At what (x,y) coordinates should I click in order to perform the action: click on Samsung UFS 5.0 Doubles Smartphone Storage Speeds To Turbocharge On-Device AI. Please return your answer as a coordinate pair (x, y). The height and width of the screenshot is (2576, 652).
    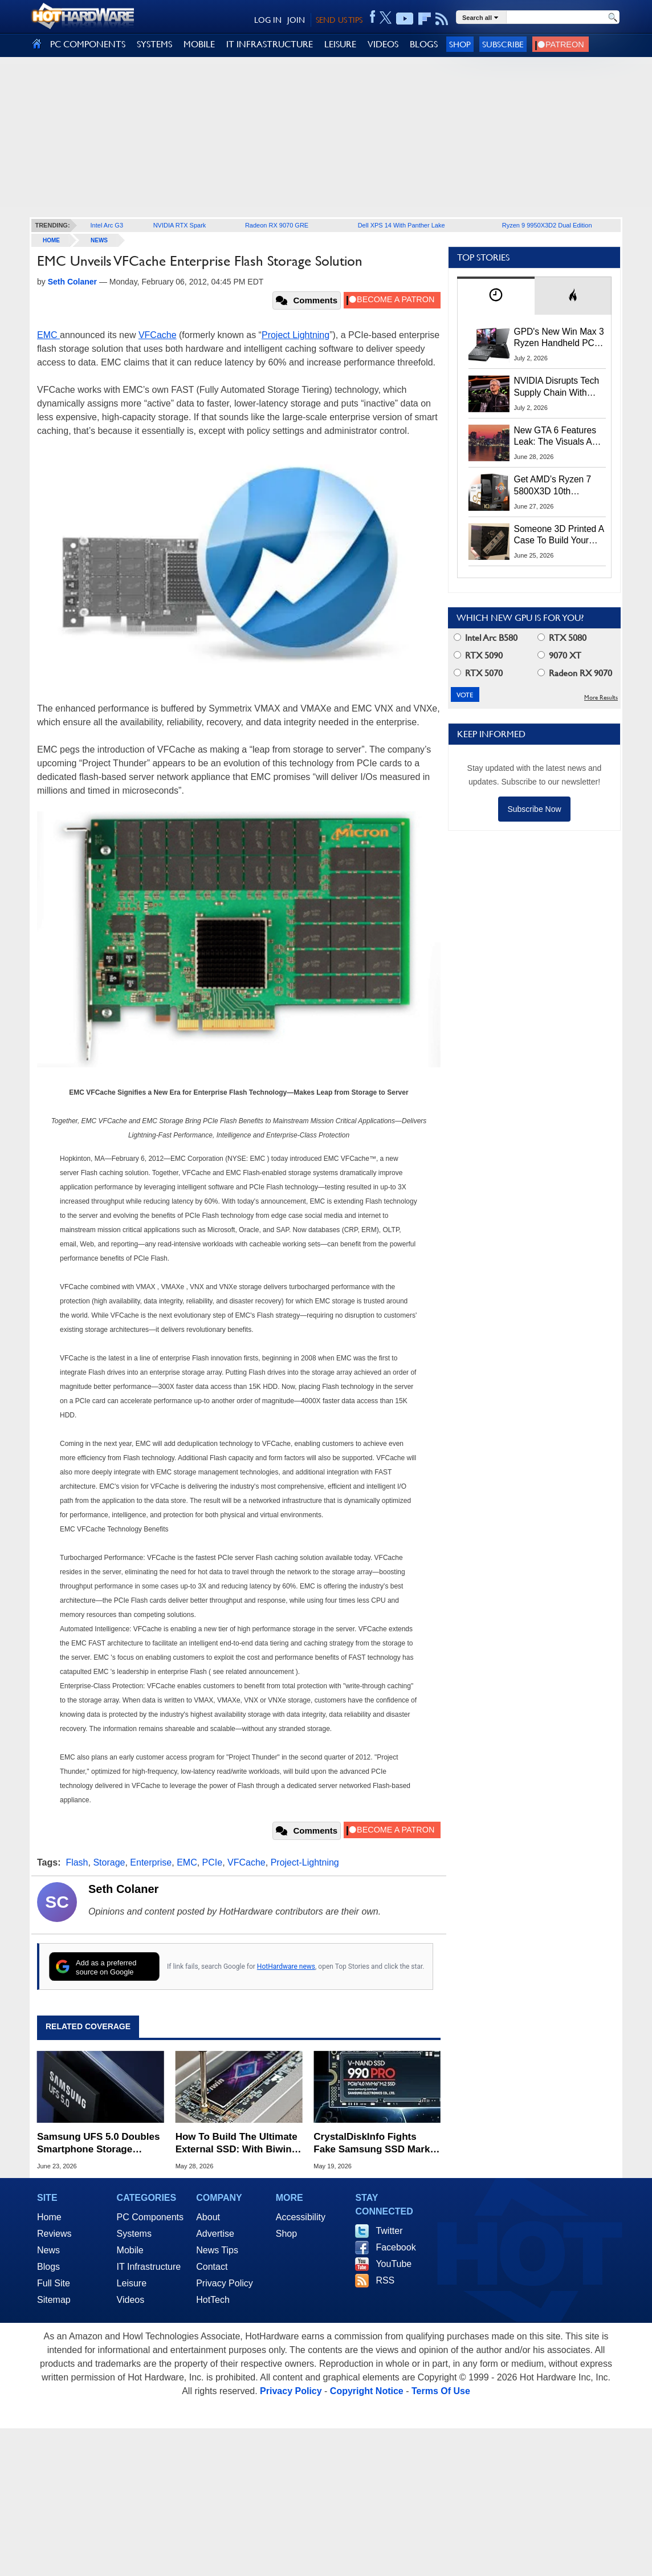
    Looking at the image, I should click on (98, 2143).